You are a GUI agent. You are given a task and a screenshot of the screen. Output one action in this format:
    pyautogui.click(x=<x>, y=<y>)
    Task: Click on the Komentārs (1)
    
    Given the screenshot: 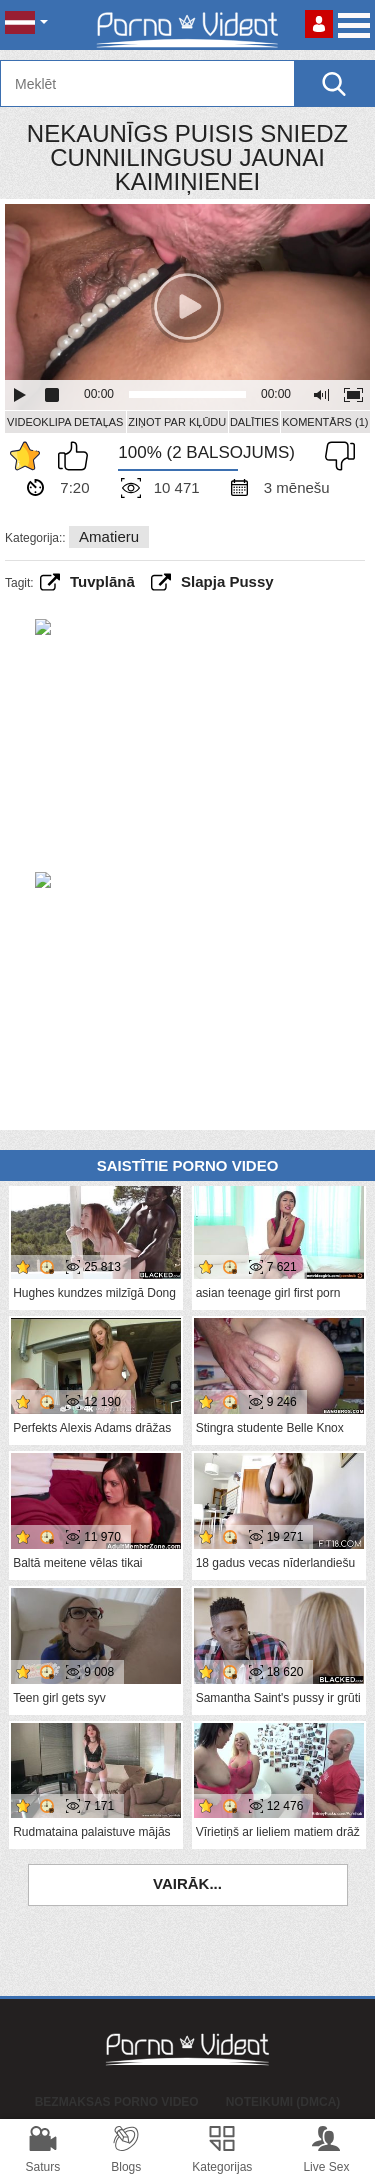 What is the action you would take?
    pyautogui.click(x=325, y=422)
    